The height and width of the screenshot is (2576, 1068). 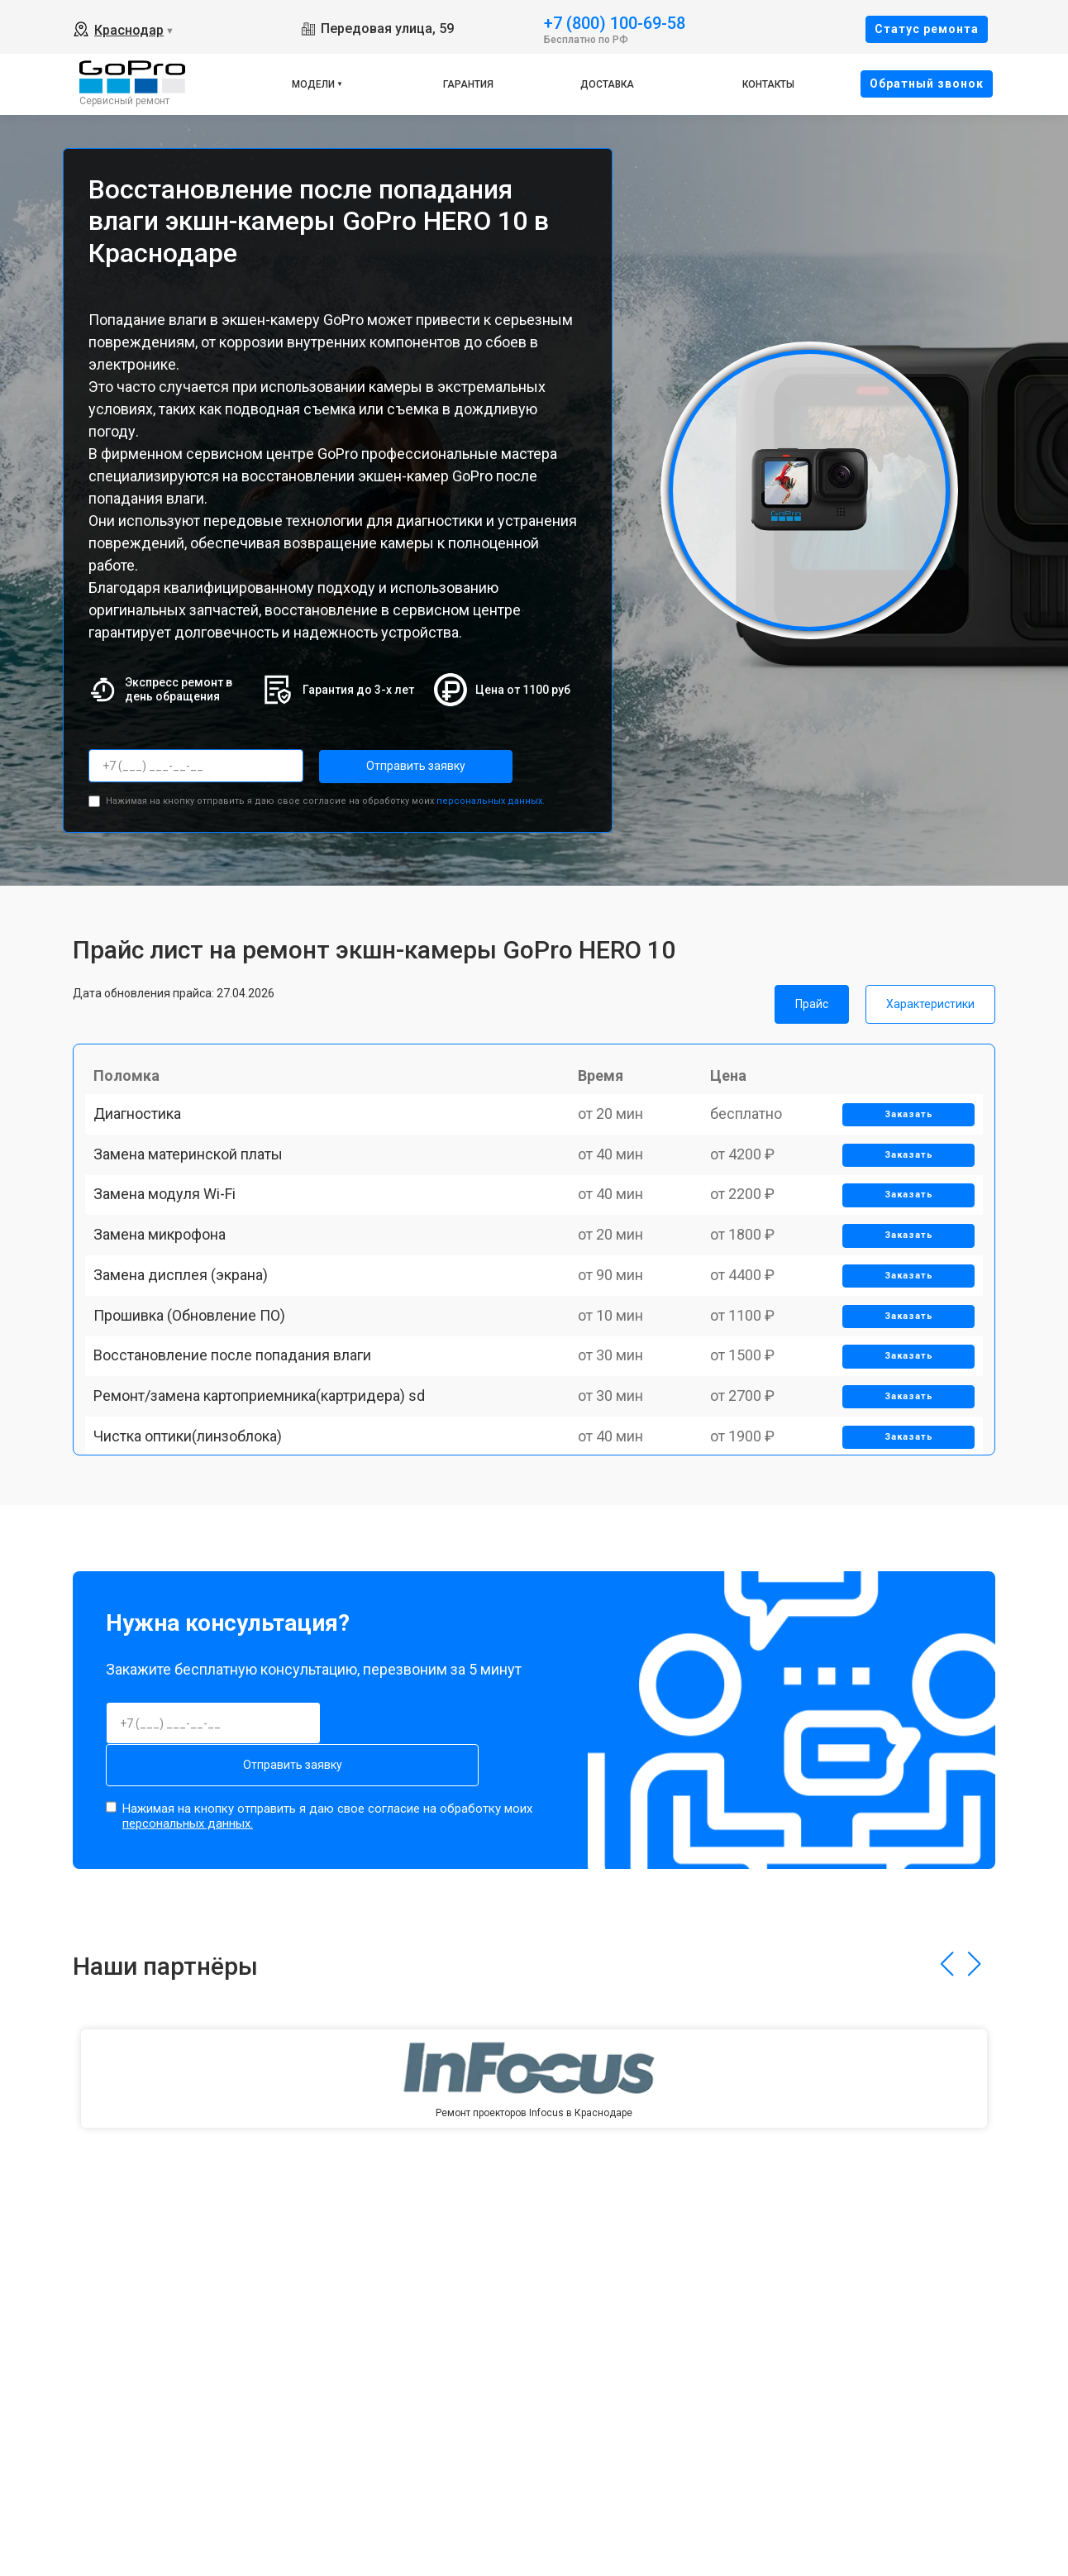 What do you see at coordinates (607, 84) in the screenshot?
I see `Доставка` at bounding box center [607, 84].